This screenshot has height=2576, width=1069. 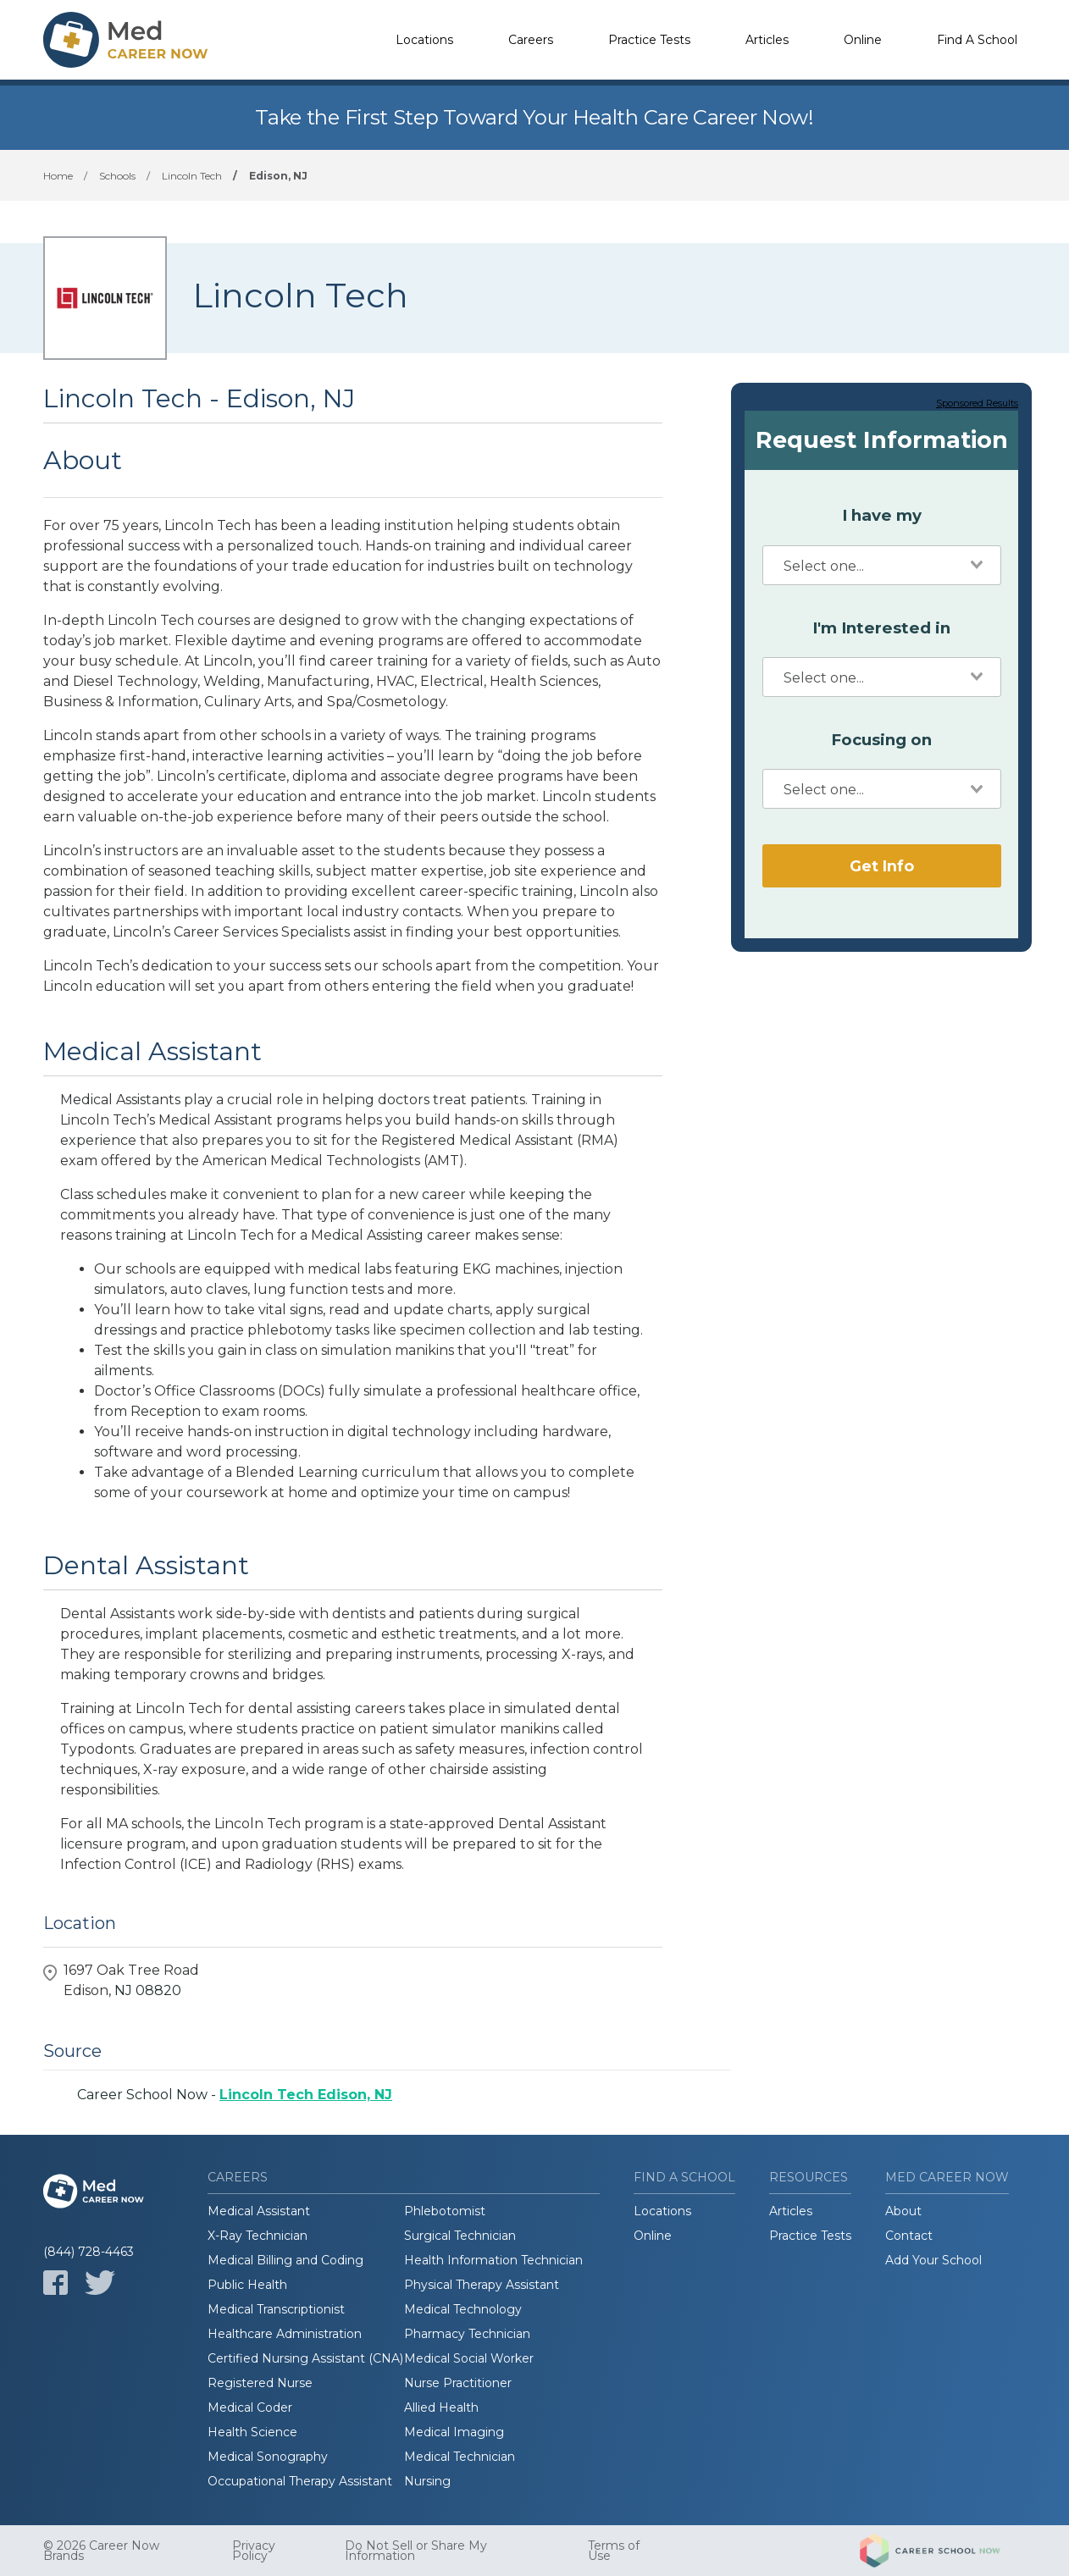 I want to click on Articles, so click(x=767, y=39).